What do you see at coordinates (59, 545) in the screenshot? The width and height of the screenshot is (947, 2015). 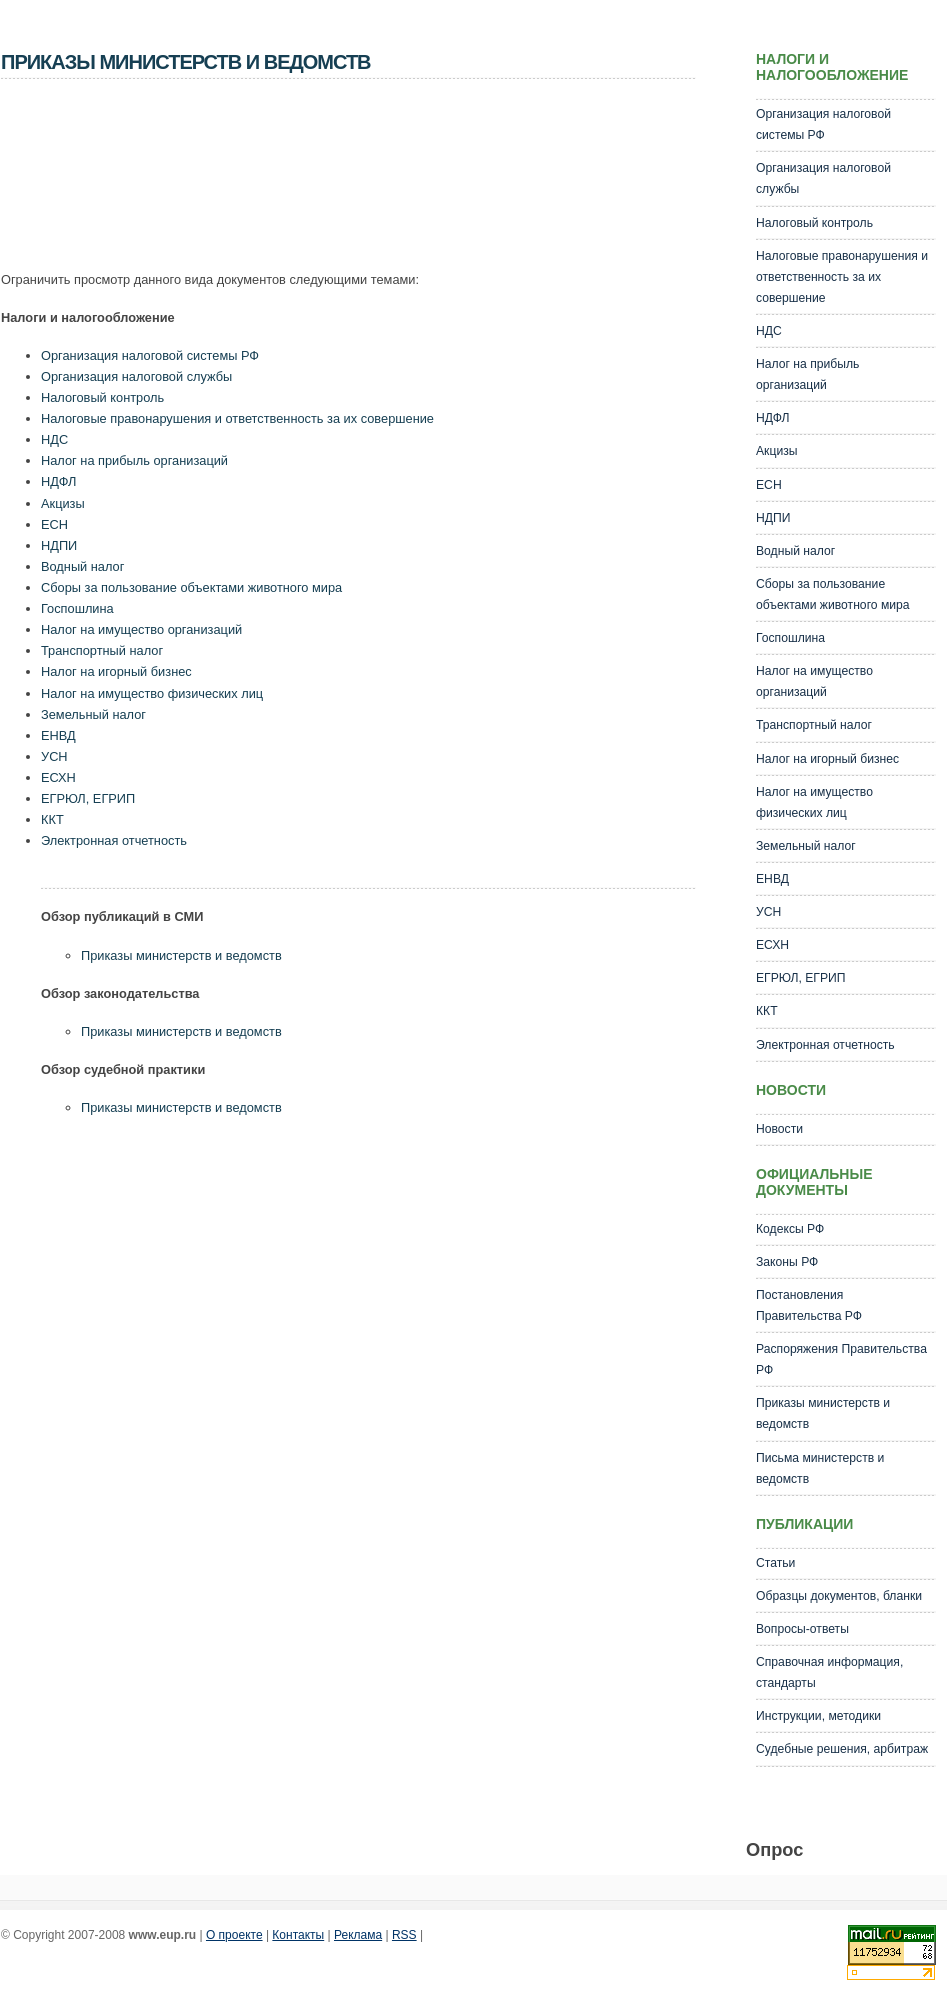 I see `НДПИ` at bounding box center [59, 545].